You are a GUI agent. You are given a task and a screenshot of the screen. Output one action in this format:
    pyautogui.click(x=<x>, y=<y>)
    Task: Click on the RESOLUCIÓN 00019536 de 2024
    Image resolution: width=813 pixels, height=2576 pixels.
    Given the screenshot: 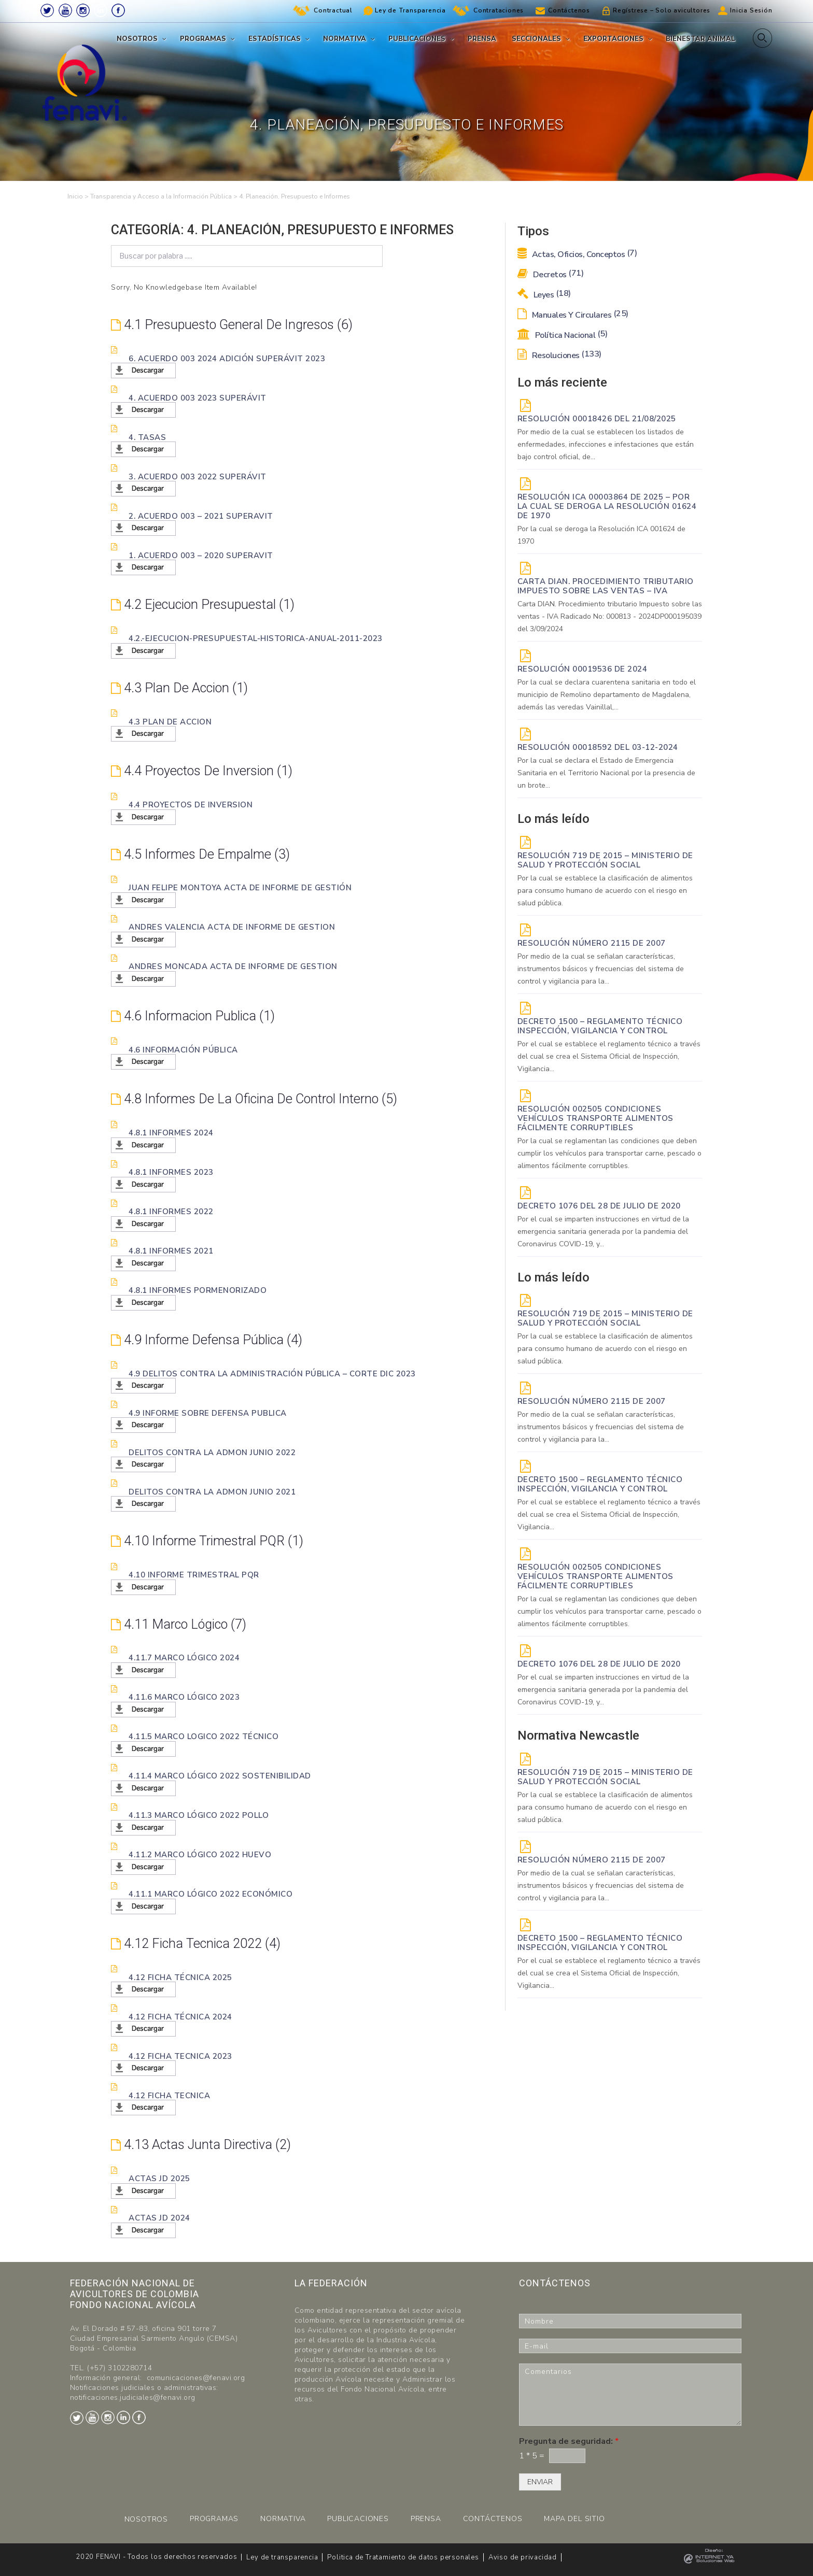 What is the action you would take?
    pyautogui.click(x=582, y=669)
    